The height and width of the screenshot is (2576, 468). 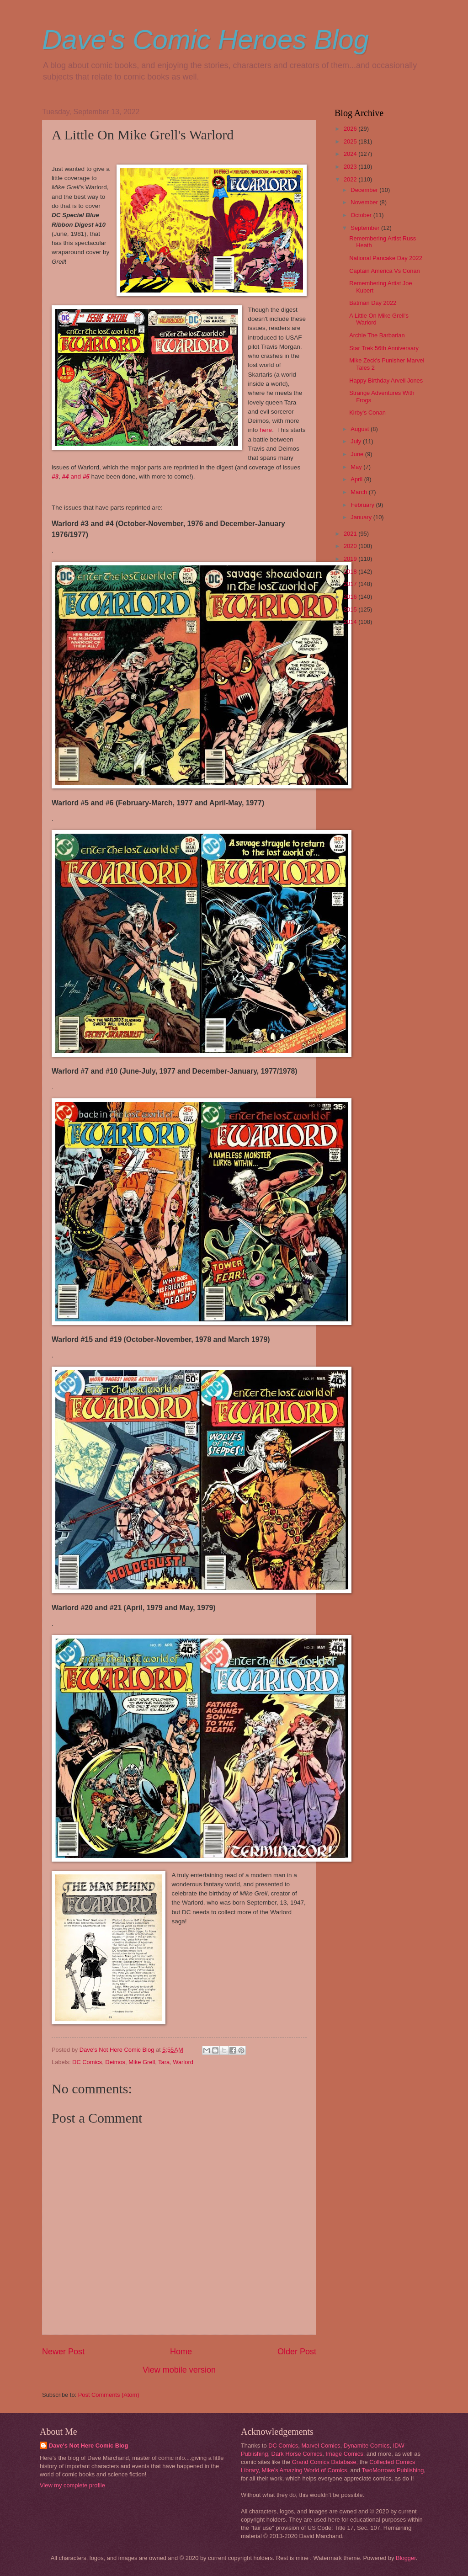 What do you see at coordinates (266, 429) in the screenshot?
I see `here` at bounding box center [266, 429].